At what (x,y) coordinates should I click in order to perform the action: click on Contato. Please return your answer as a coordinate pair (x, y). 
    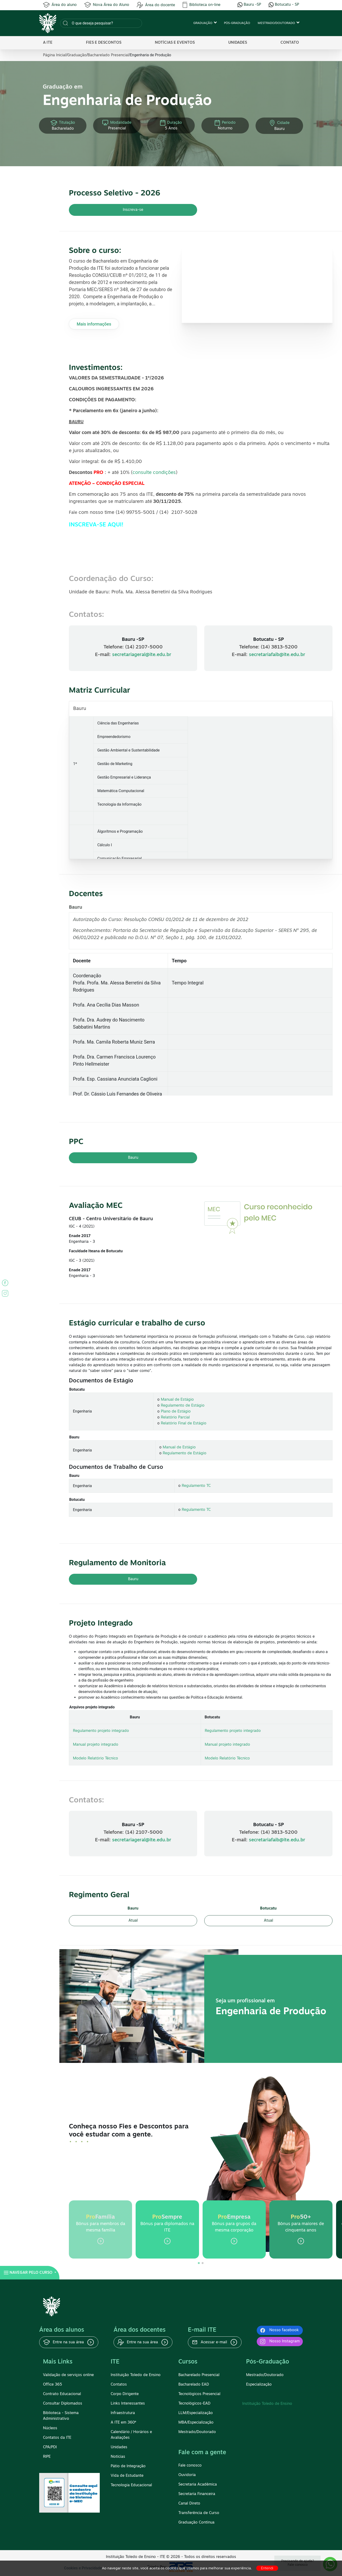
    Looking at the image, I should click on (289, 43).